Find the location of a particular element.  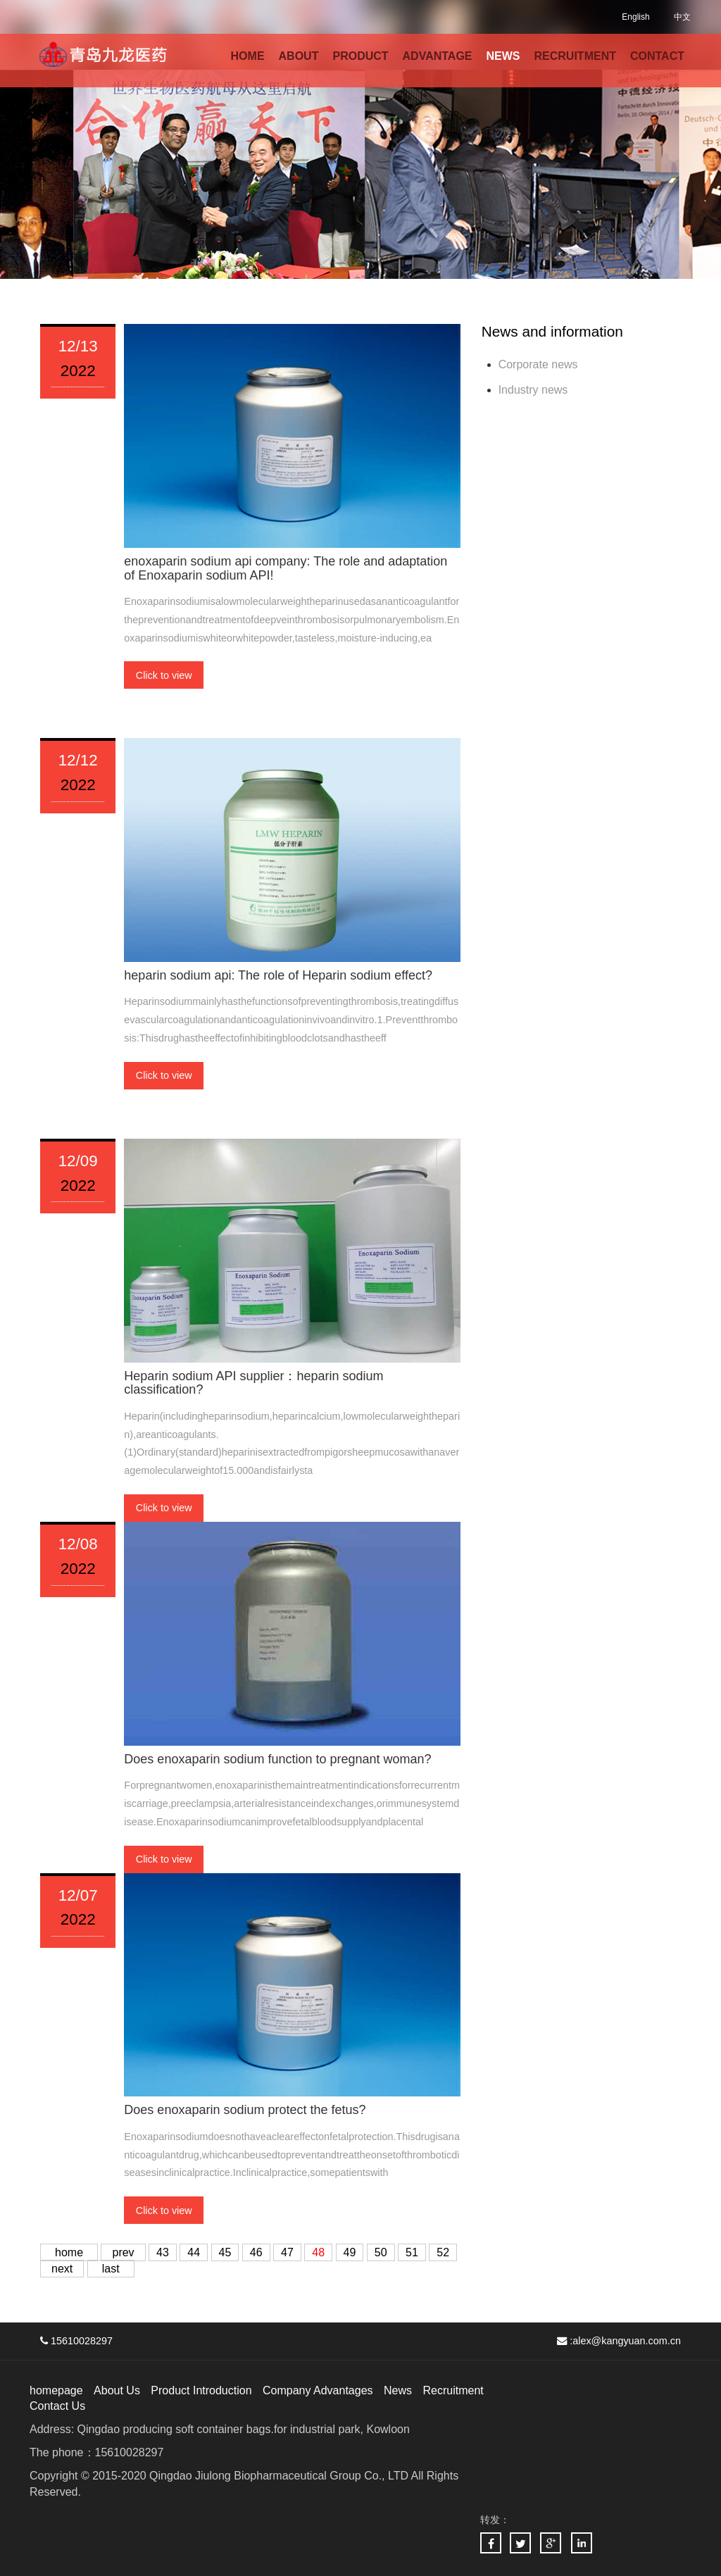

Recruitment is located at coordinates (452, 2390).